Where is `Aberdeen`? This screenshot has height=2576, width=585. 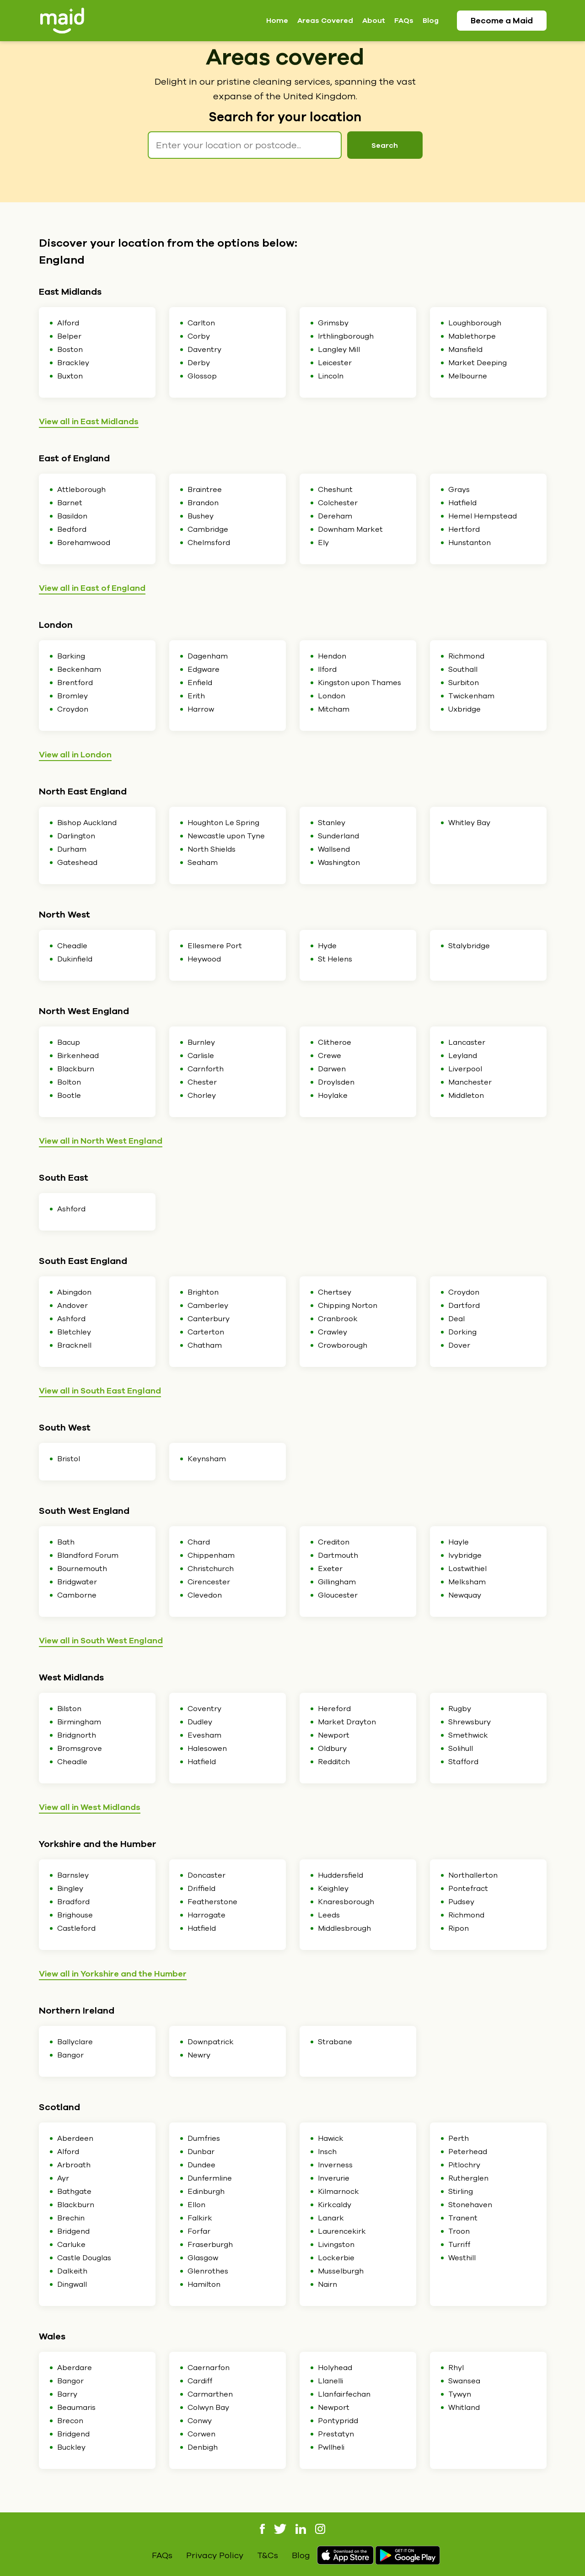
Aberdeen is located at coordinates (75, 2138).